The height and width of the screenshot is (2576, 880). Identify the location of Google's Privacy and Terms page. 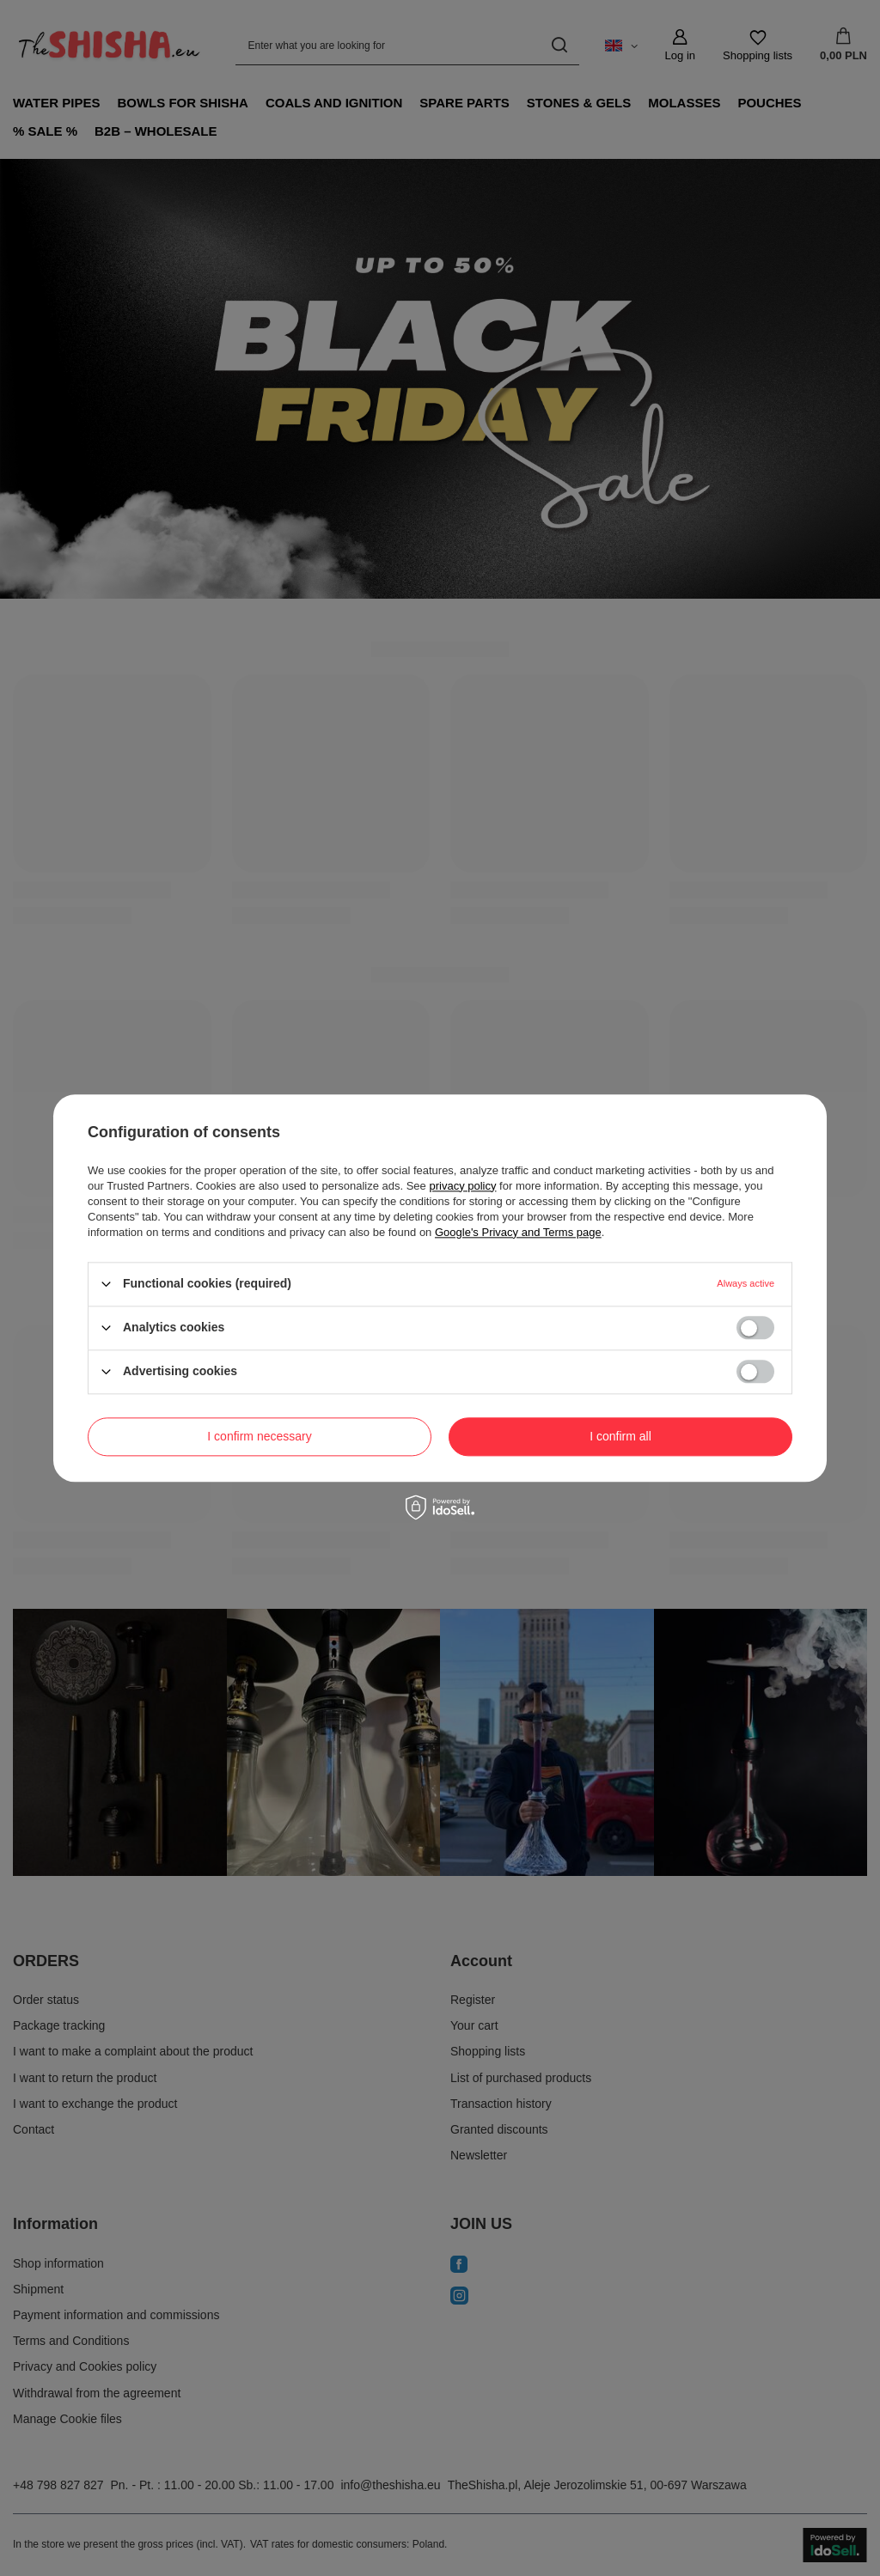
(518, 1232).